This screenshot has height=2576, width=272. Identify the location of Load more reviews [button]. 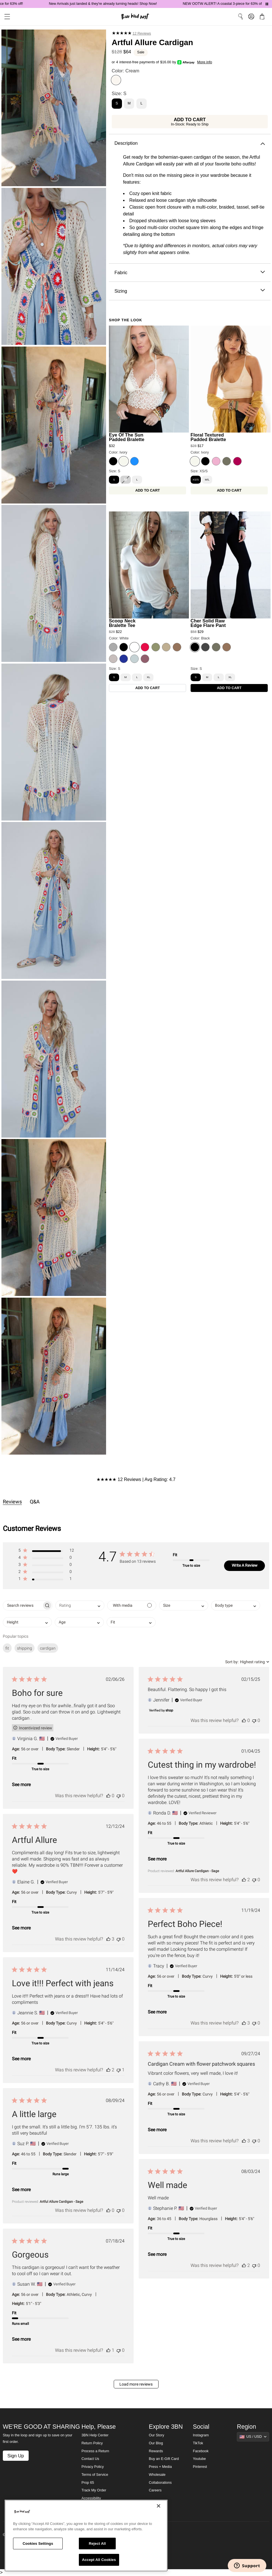
(136, 2384).